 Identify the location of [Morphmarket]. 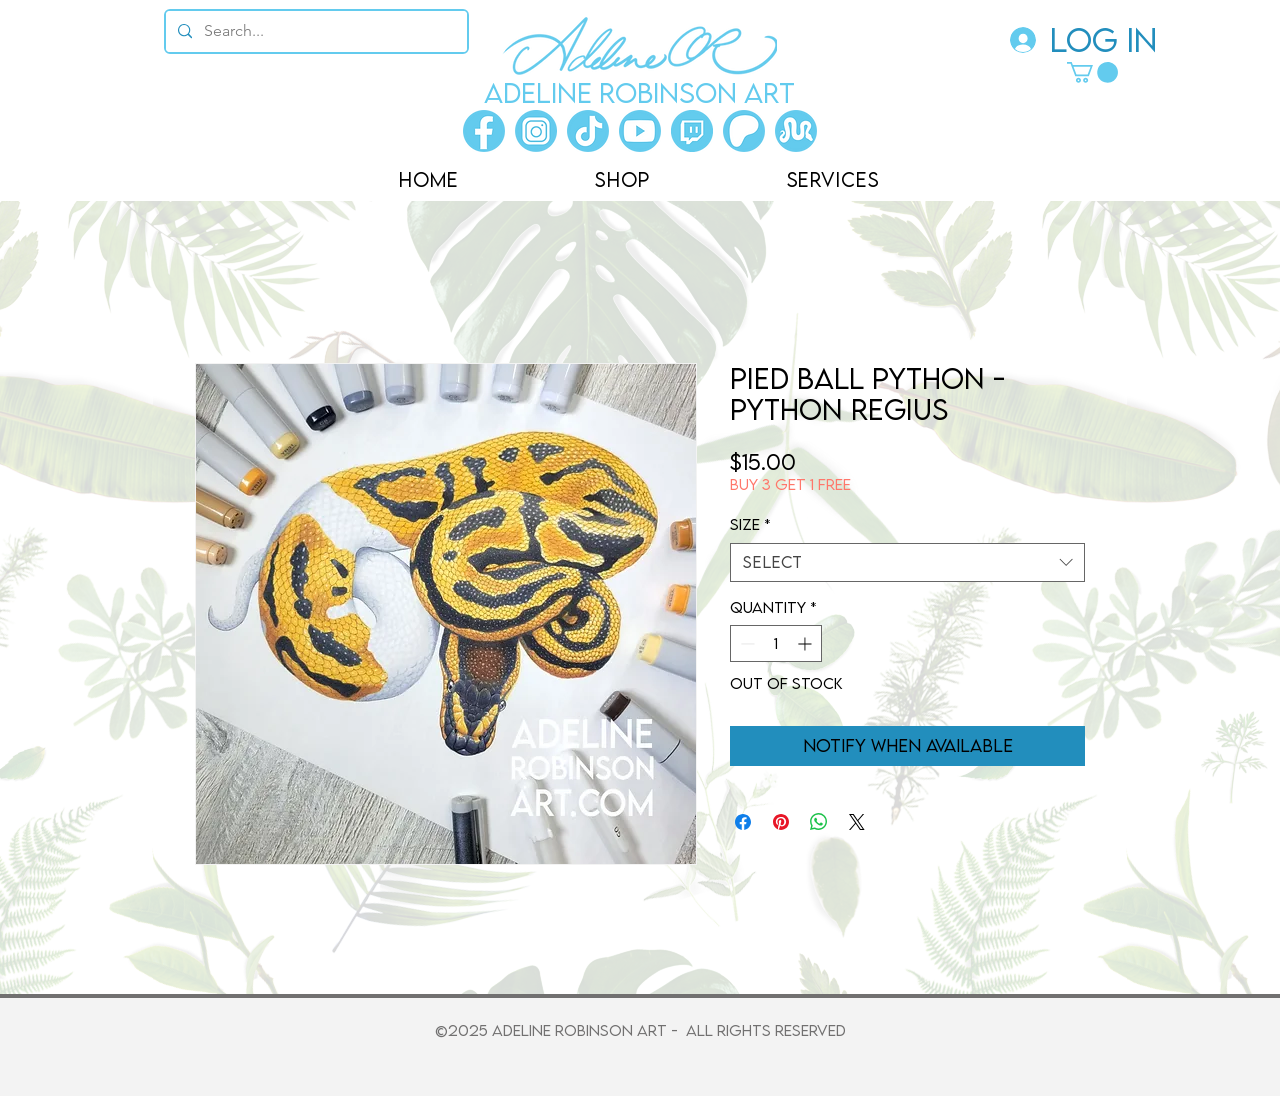
(796, 131).